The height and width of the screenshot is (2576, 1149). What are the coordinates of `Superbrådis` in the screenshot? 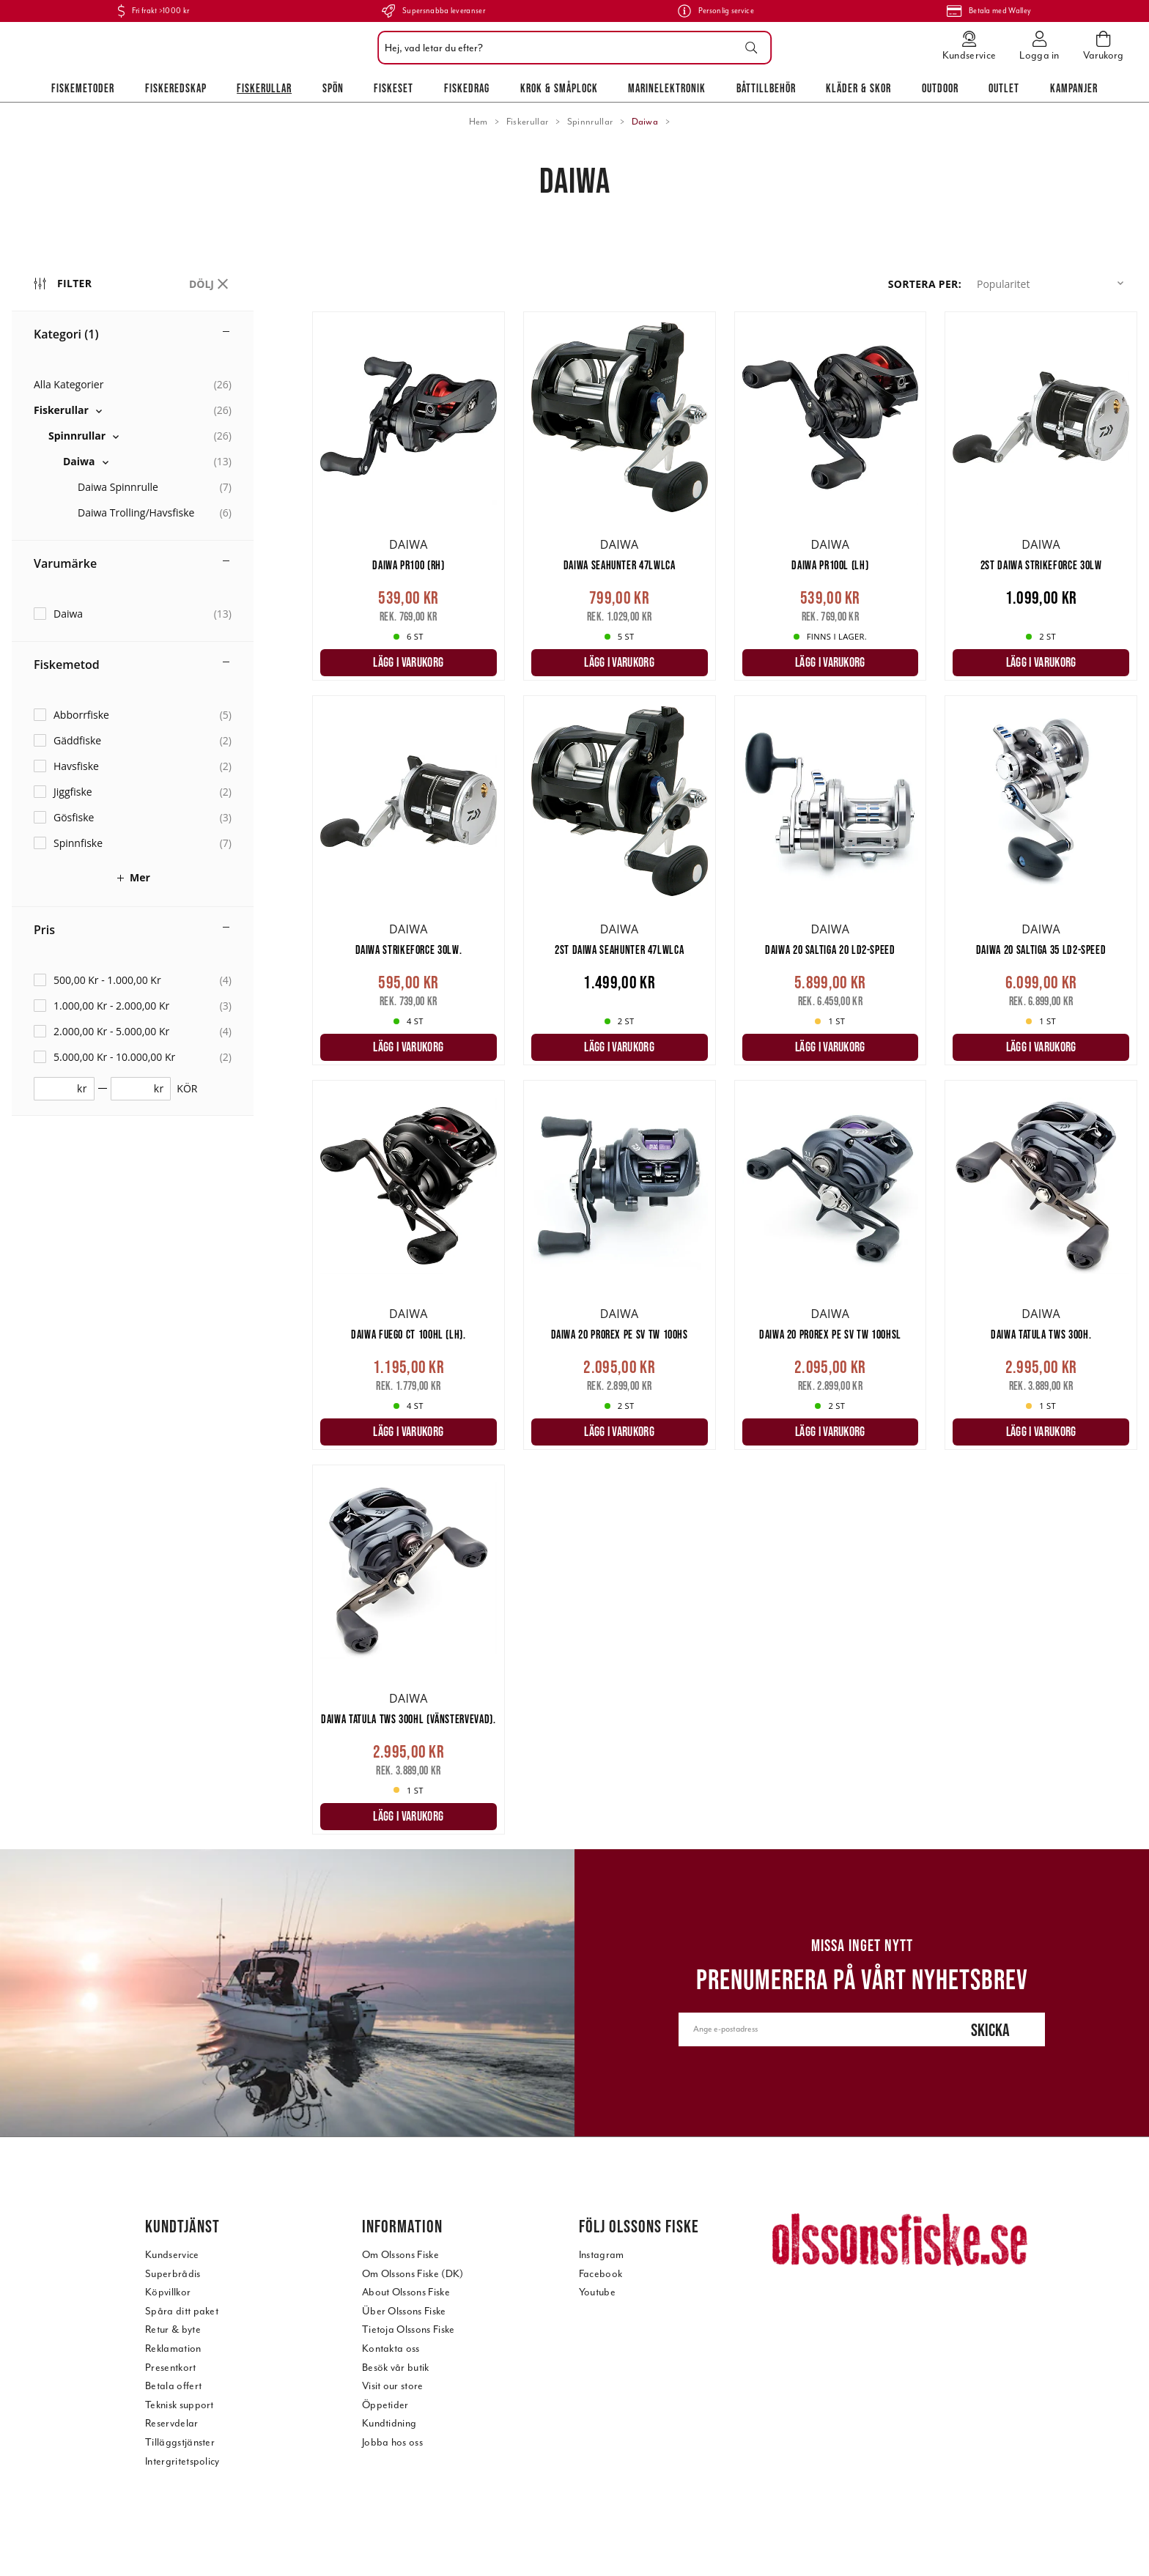 It's located at (173, 2274).